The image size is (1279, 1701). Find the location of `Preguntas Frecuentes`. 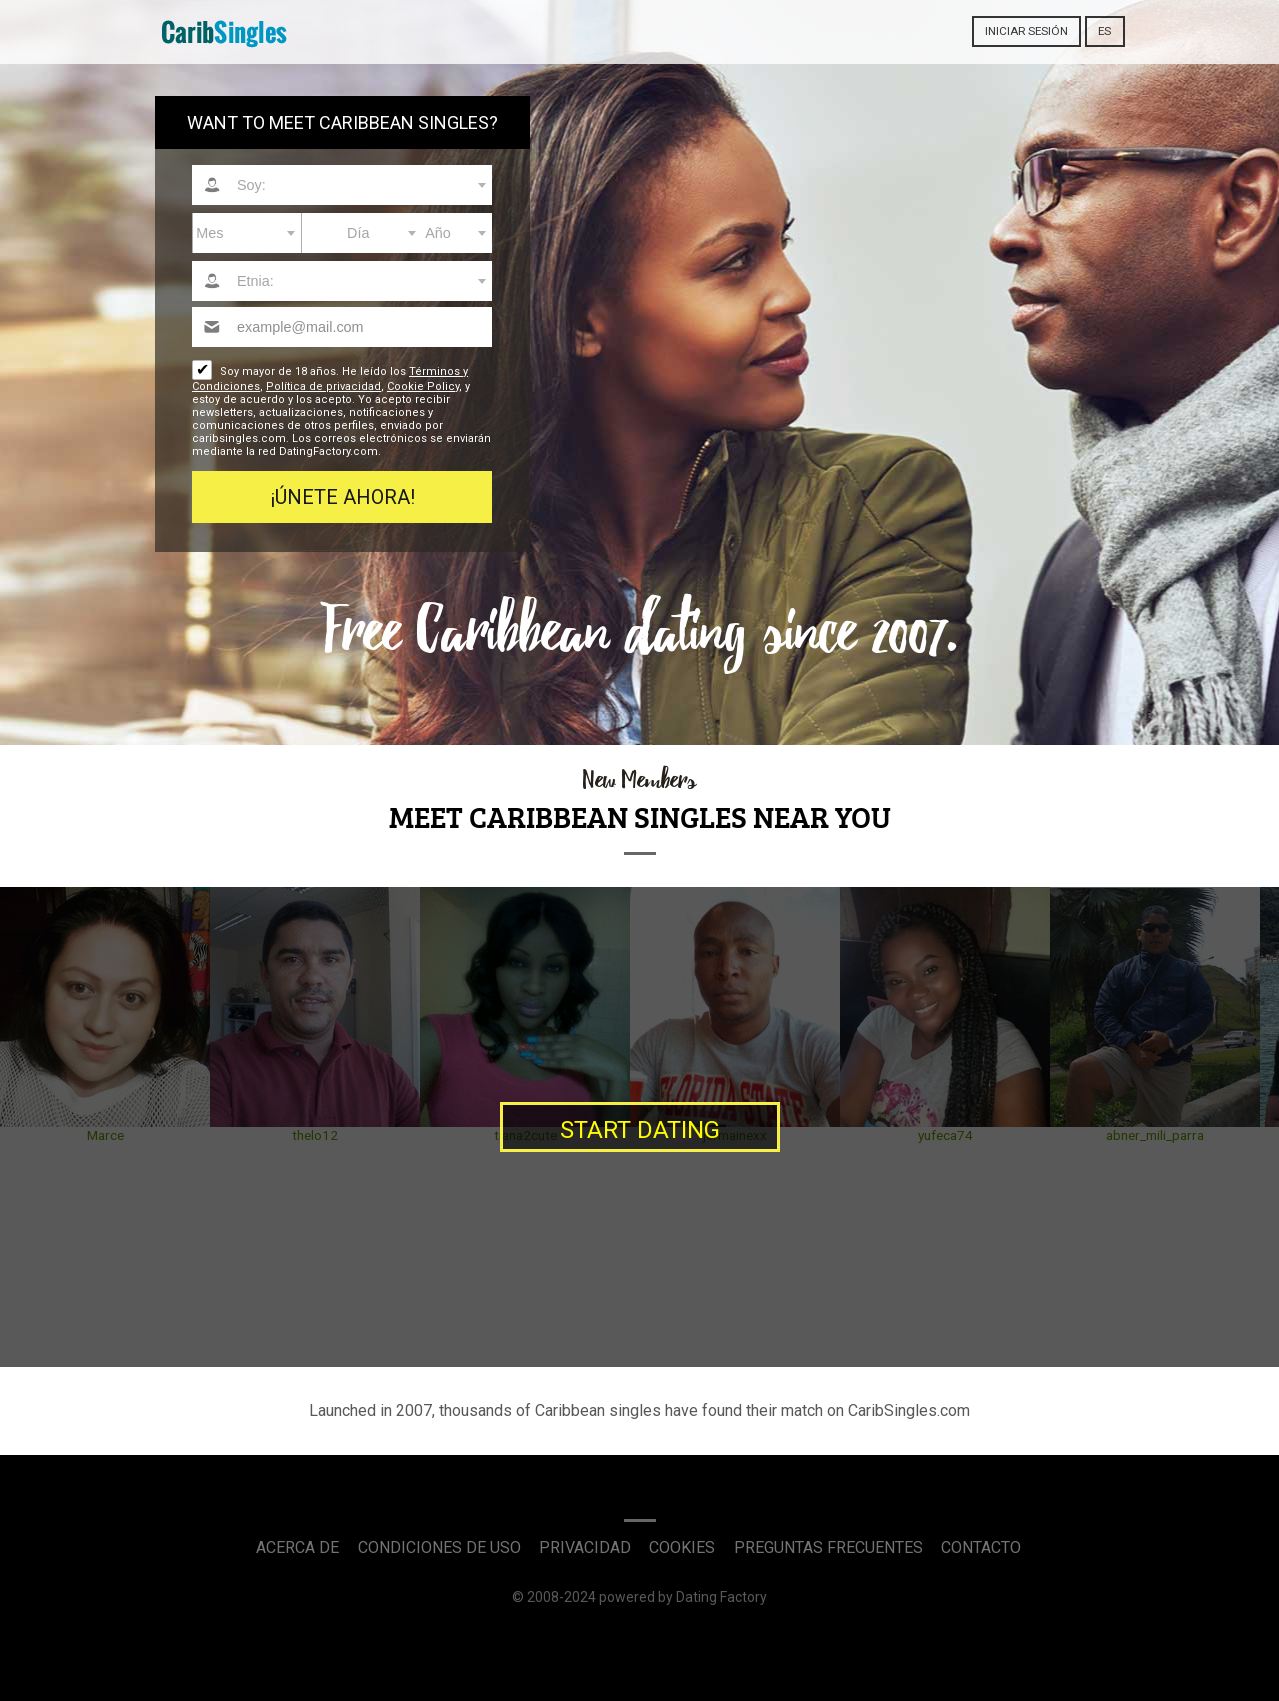

Preguntas Frecuentes is located at coordinates (828, 1547).